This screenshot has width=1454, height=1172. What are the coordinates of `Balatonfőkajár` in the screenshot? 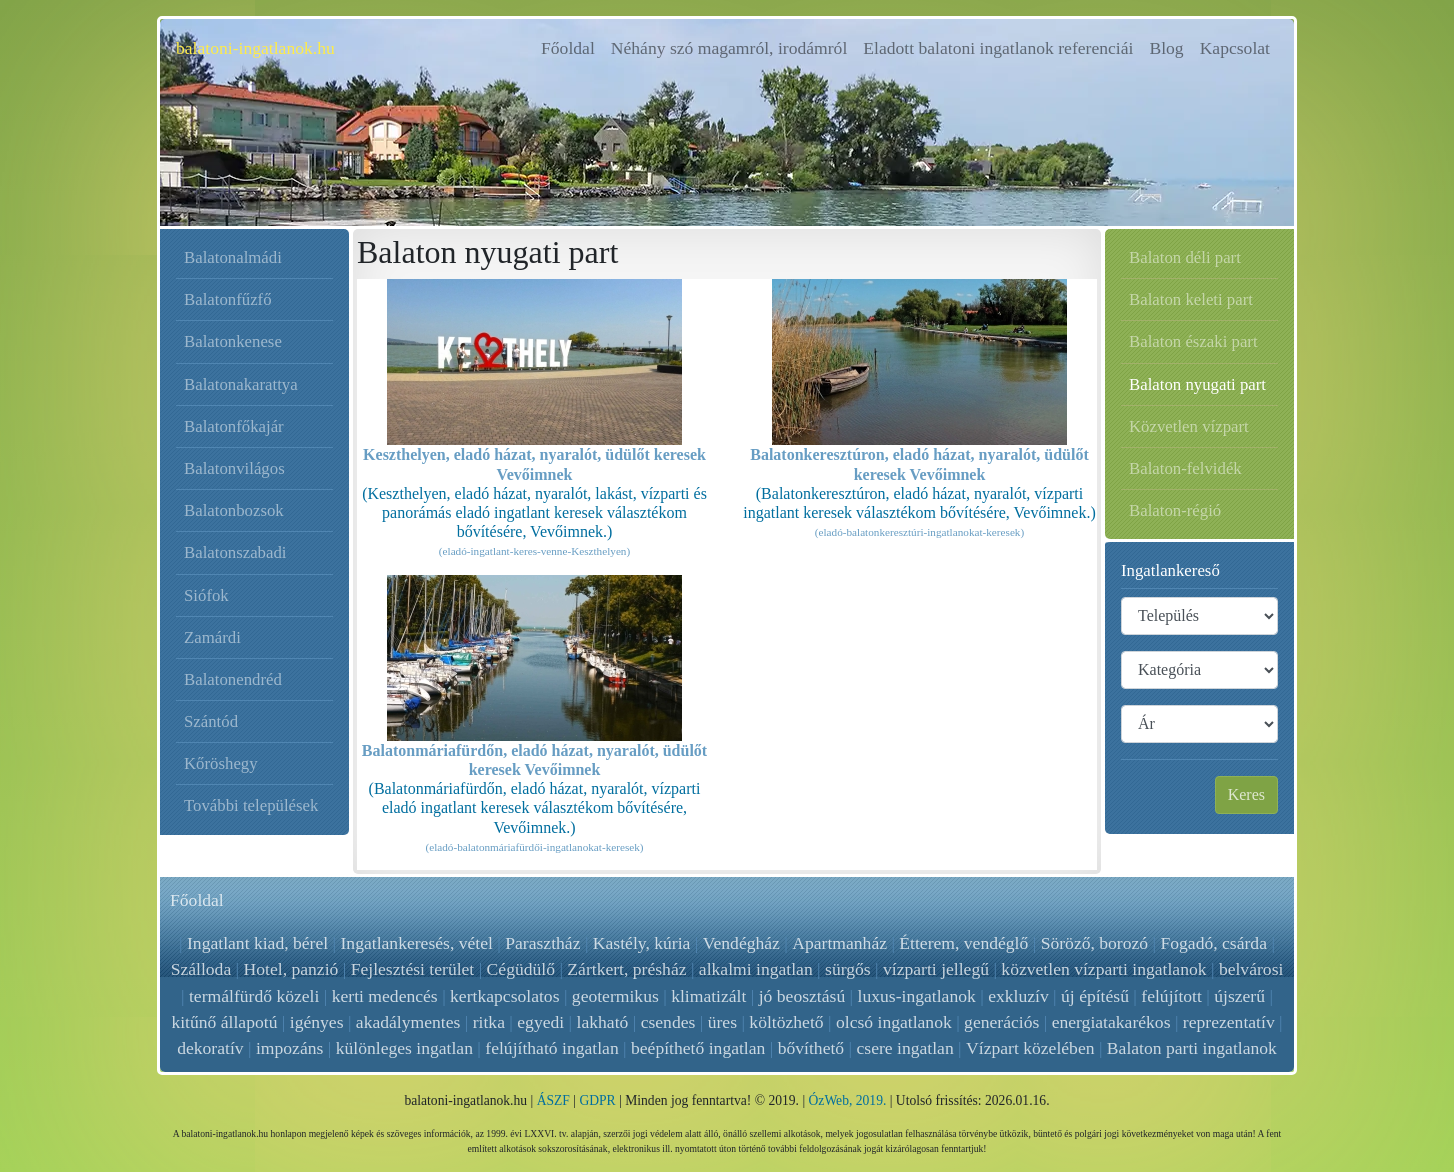 It's located at (234, 426).